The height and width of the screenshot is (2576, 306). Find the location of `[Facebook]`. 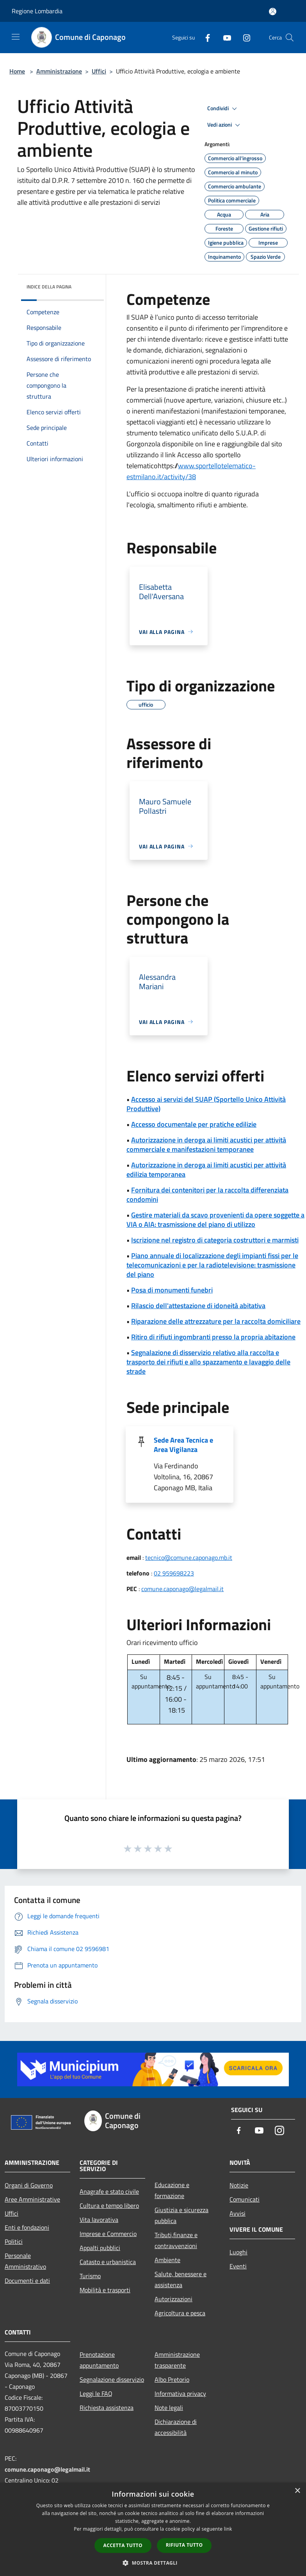

[Facebook] is located at coordinates (204, 37).